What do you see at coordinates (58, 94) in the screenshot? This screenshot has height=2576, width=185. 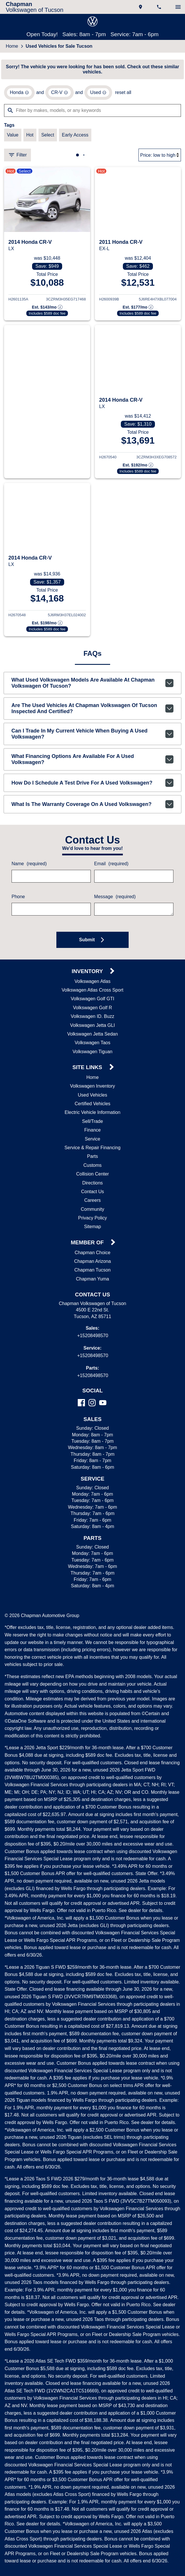 I see `[remove option CR-V]` at bounding box center [58, 94].